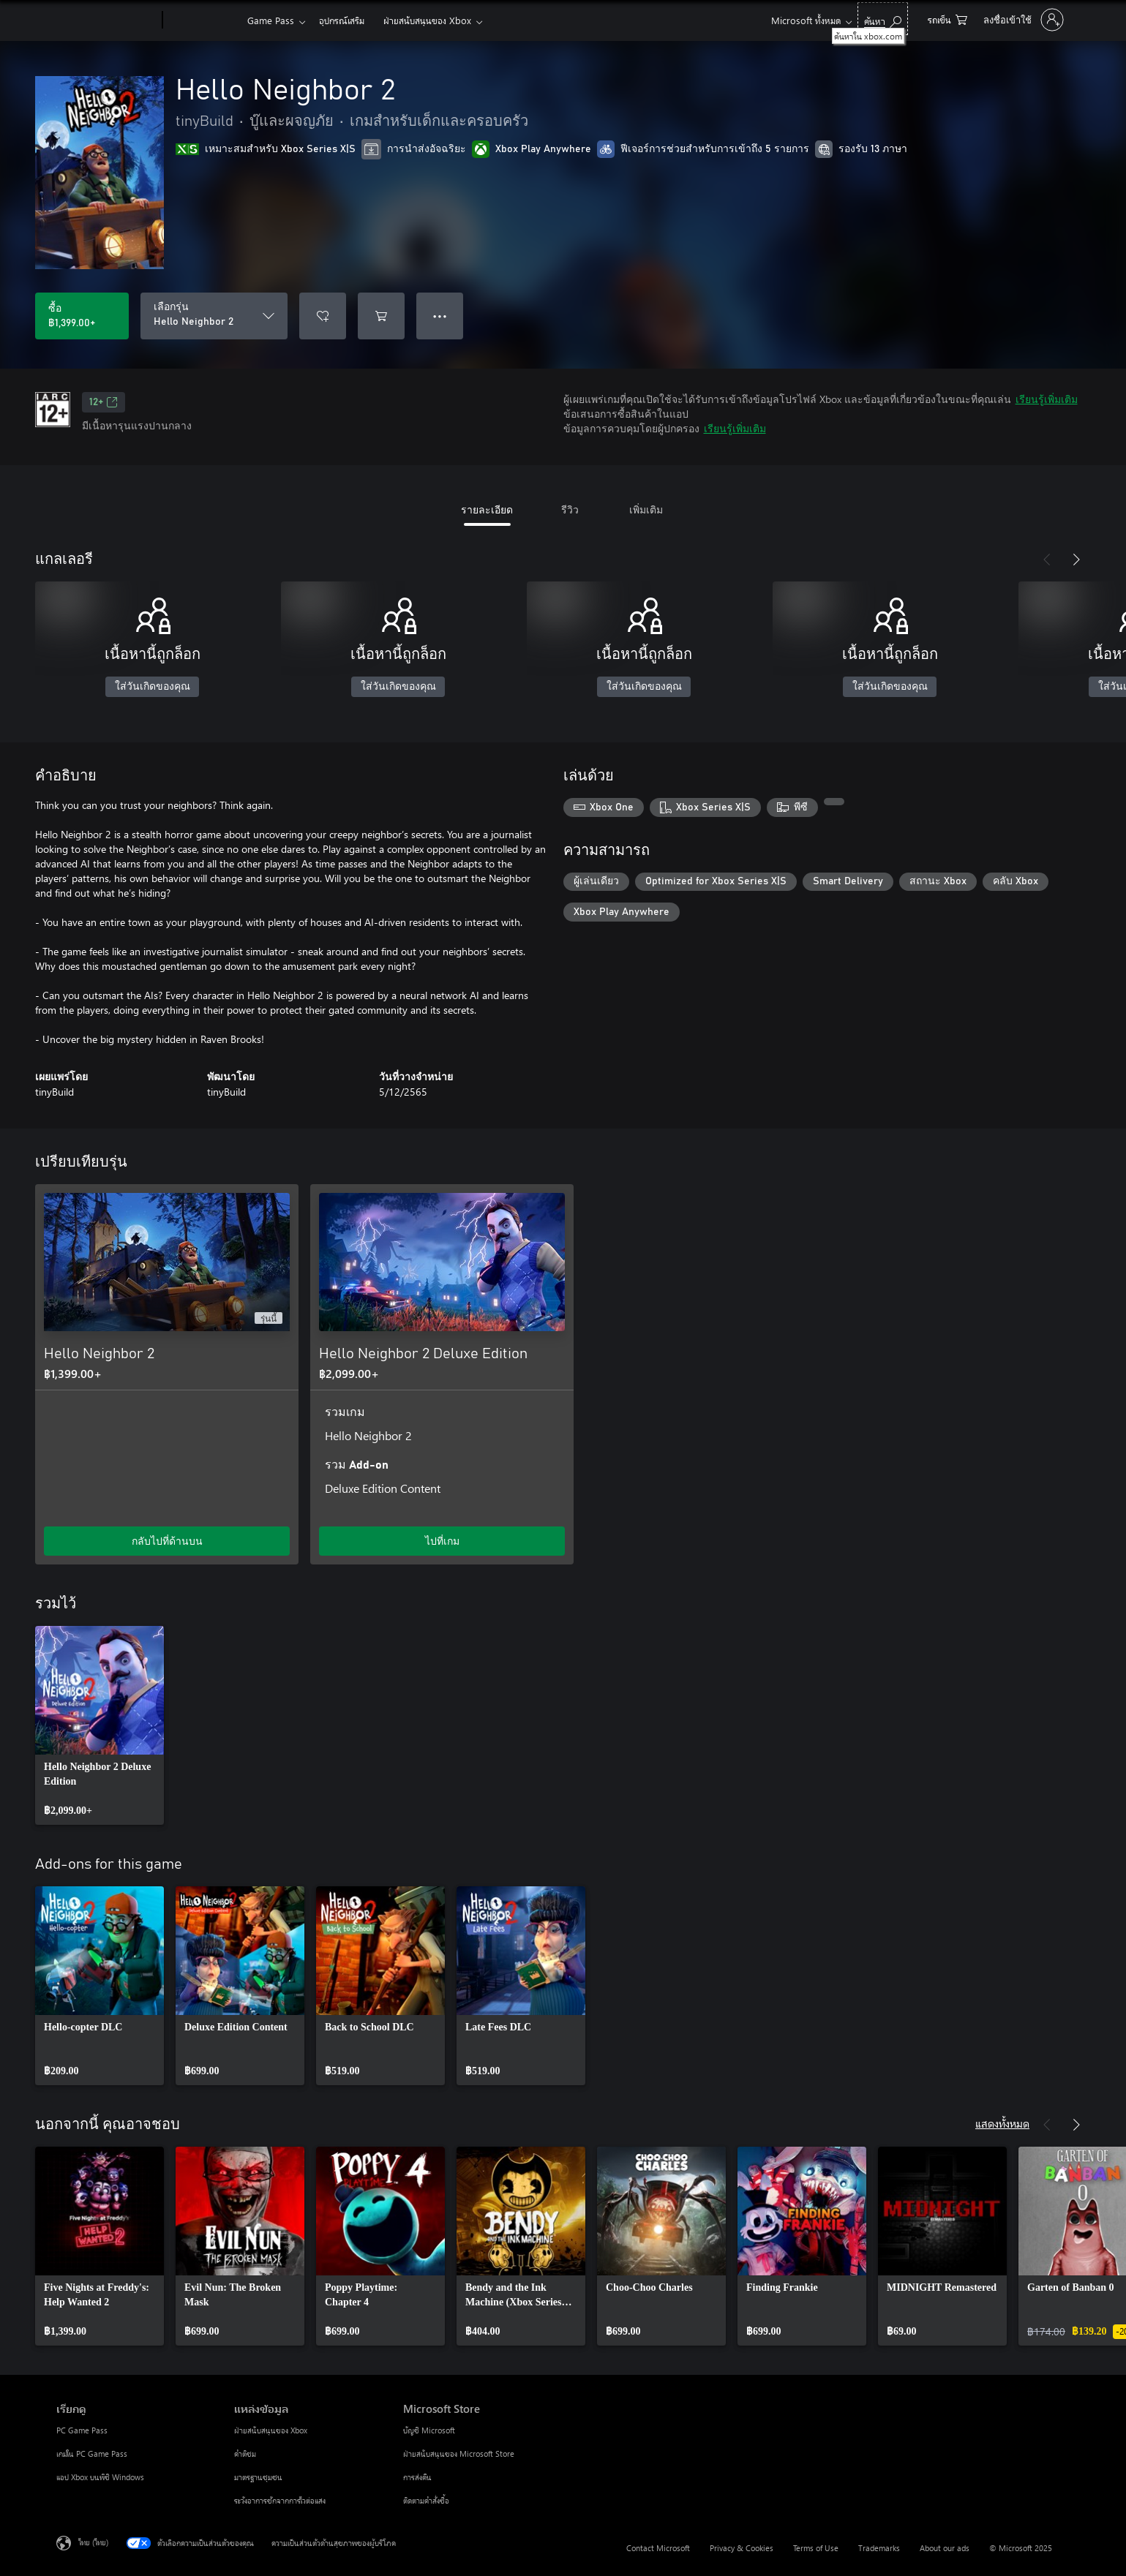  What do you see at coordinates (341, 20) in the screenshot?
I see `อุปกรณ์เสริม` at bounding box center [341, 20].